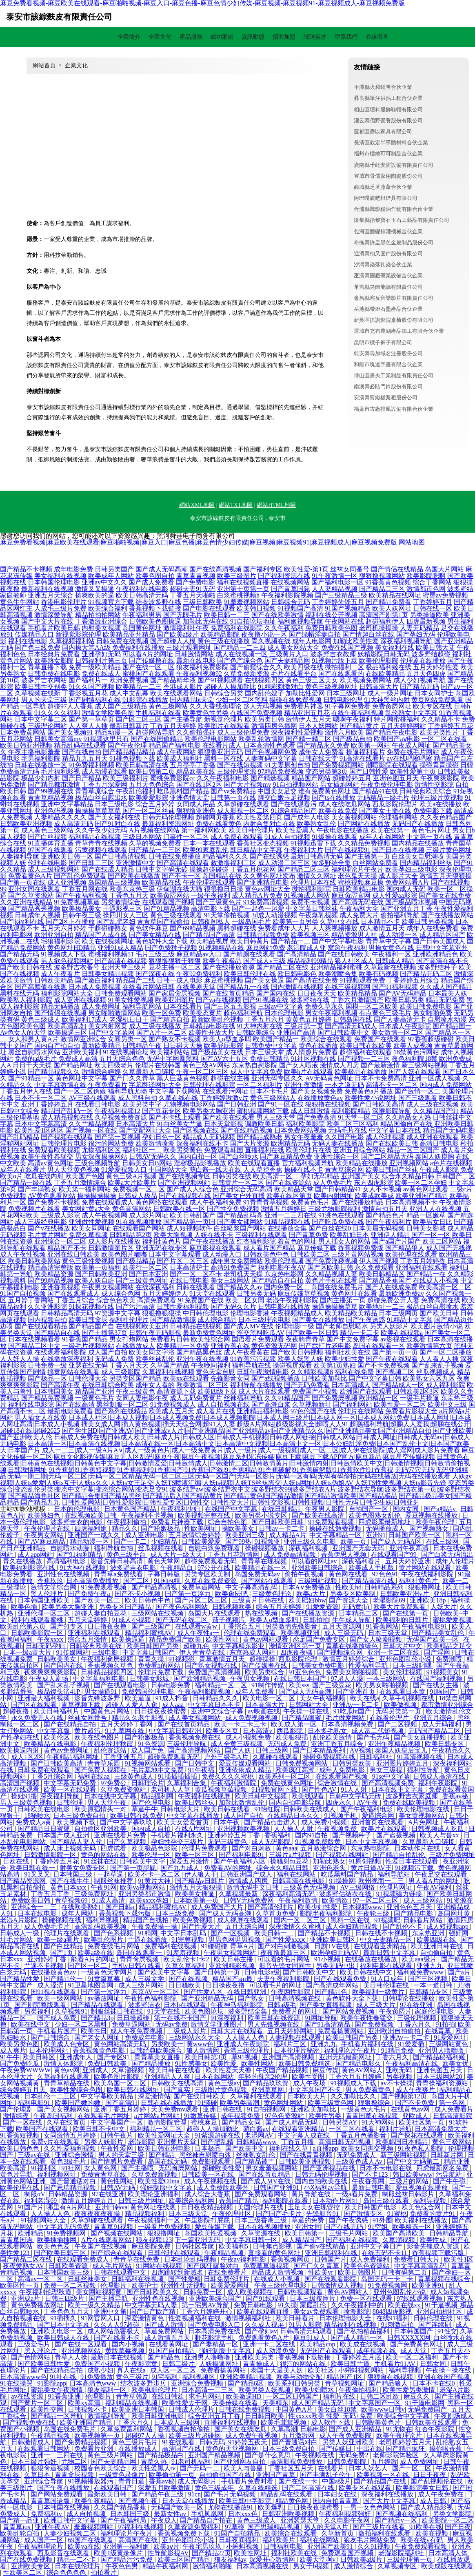 The height and width of the screenshot is (2576, 475). Describe the element at coordinates (343, 1032) in the screenshot. I see `国产日韩欧美中文` at that location.